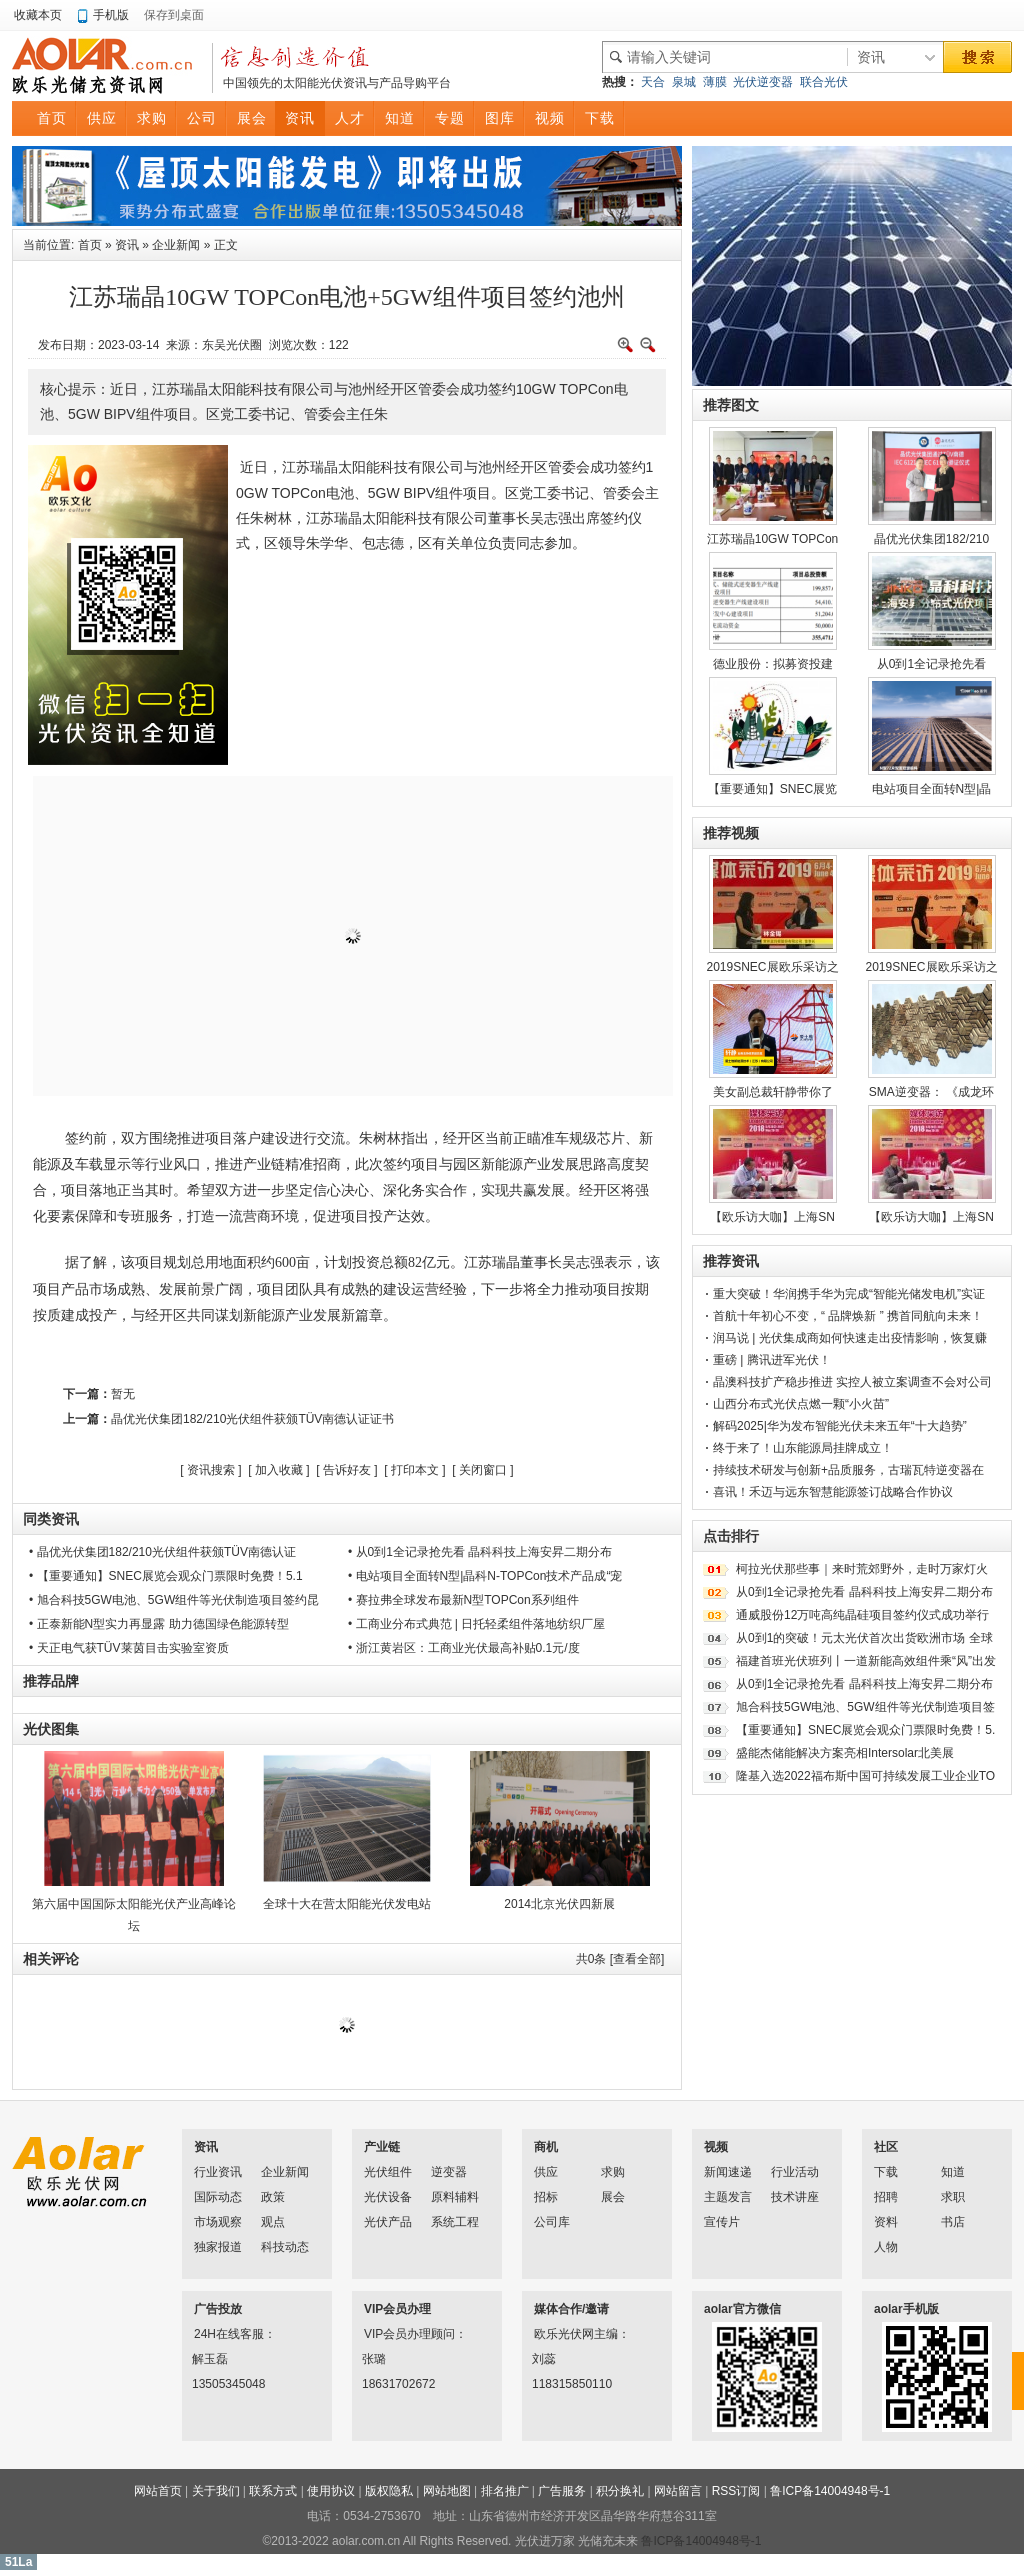 This screenshot has width=1024, height=2570. What do you see at coordinates (562, 2491) in the screenshot?
I see `广告服务` at bounding box center [562, 2491].